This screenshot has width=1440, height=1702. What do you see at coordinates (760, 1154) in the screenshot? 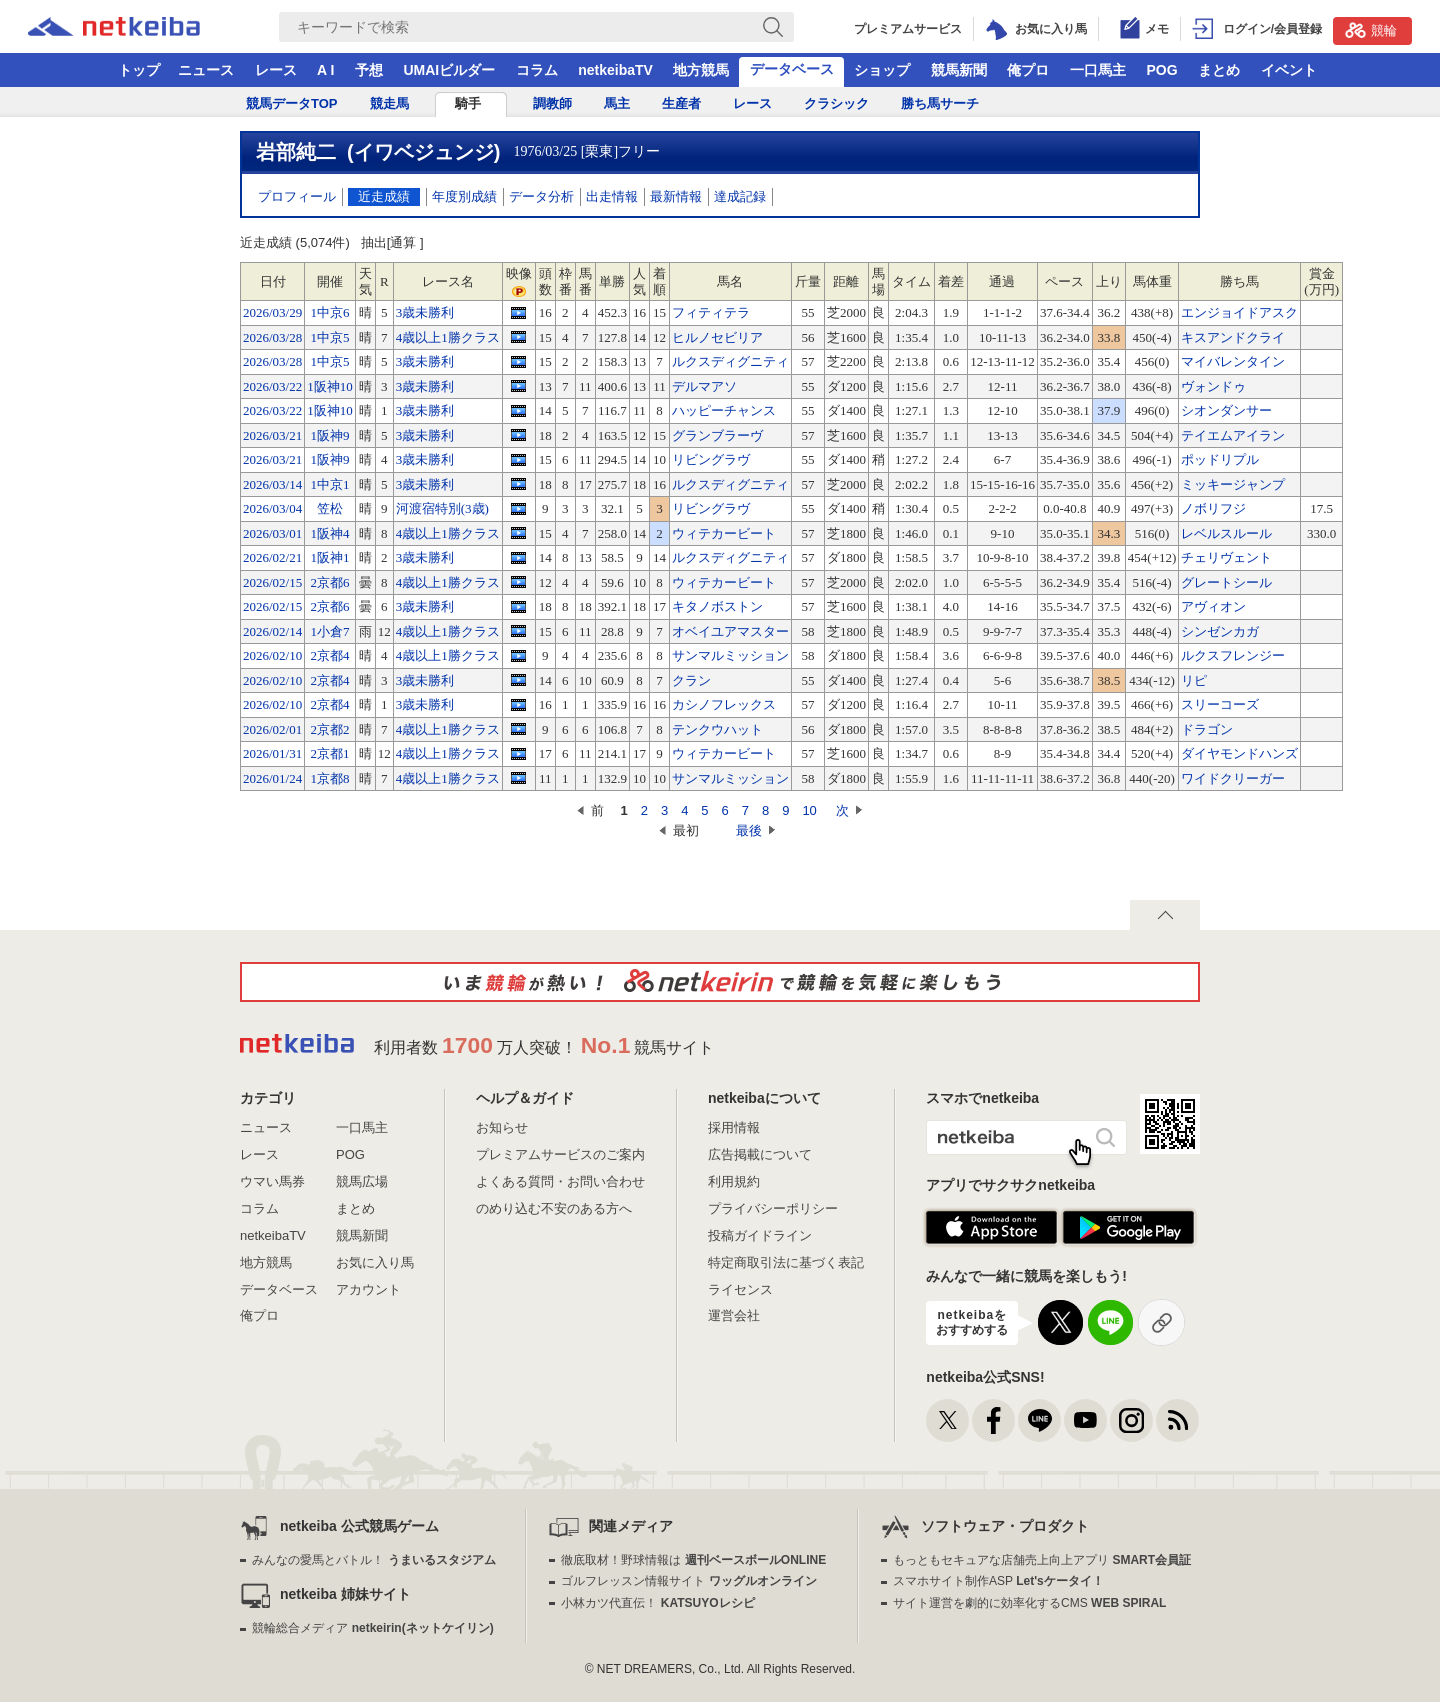
I see `広告掲載について` at bounding box center [760, 1154].